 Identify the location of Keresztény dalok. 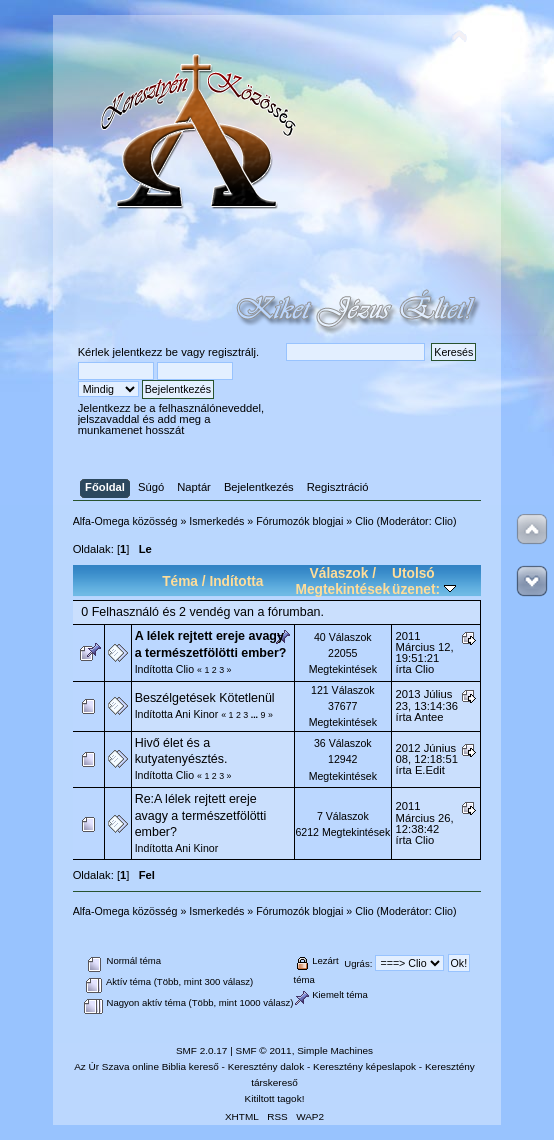
(266, 1066).